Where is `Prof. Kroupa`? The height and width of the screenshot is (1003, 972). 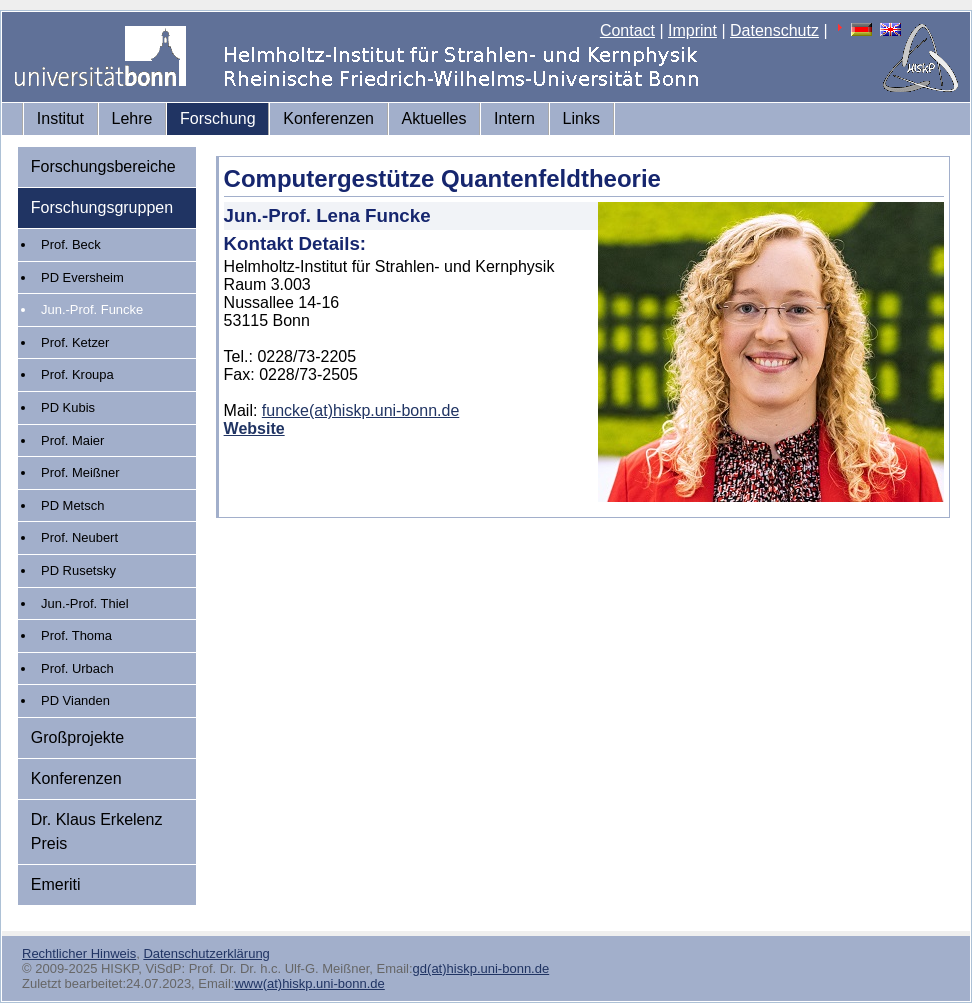
Prof. Kroupa is located at coordinates (77, 374).